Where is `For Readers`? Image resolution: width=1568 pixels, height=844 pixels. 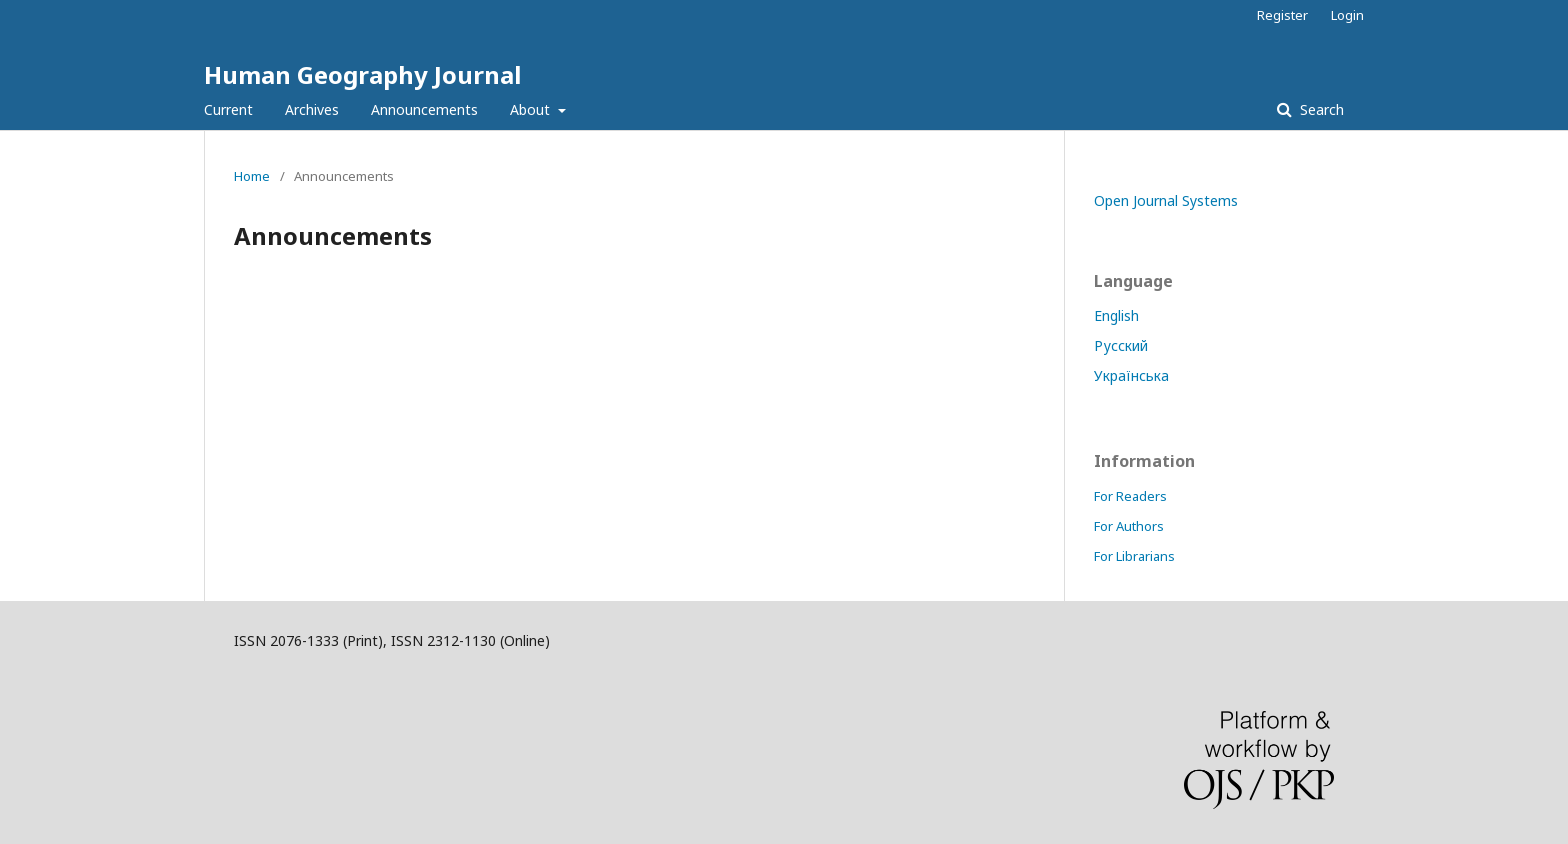 For Readers is located at coordinates (1130, 496).